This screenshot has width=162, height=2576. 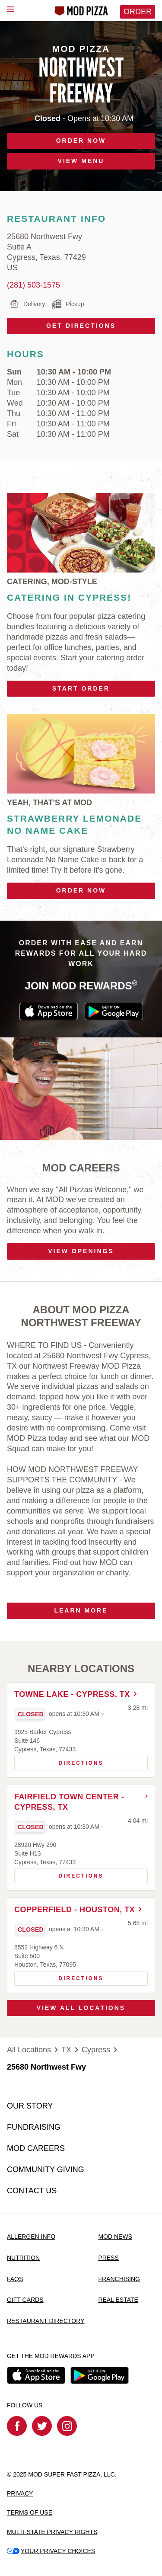 I want to click on FAQS, so click(x=15, y=2278).